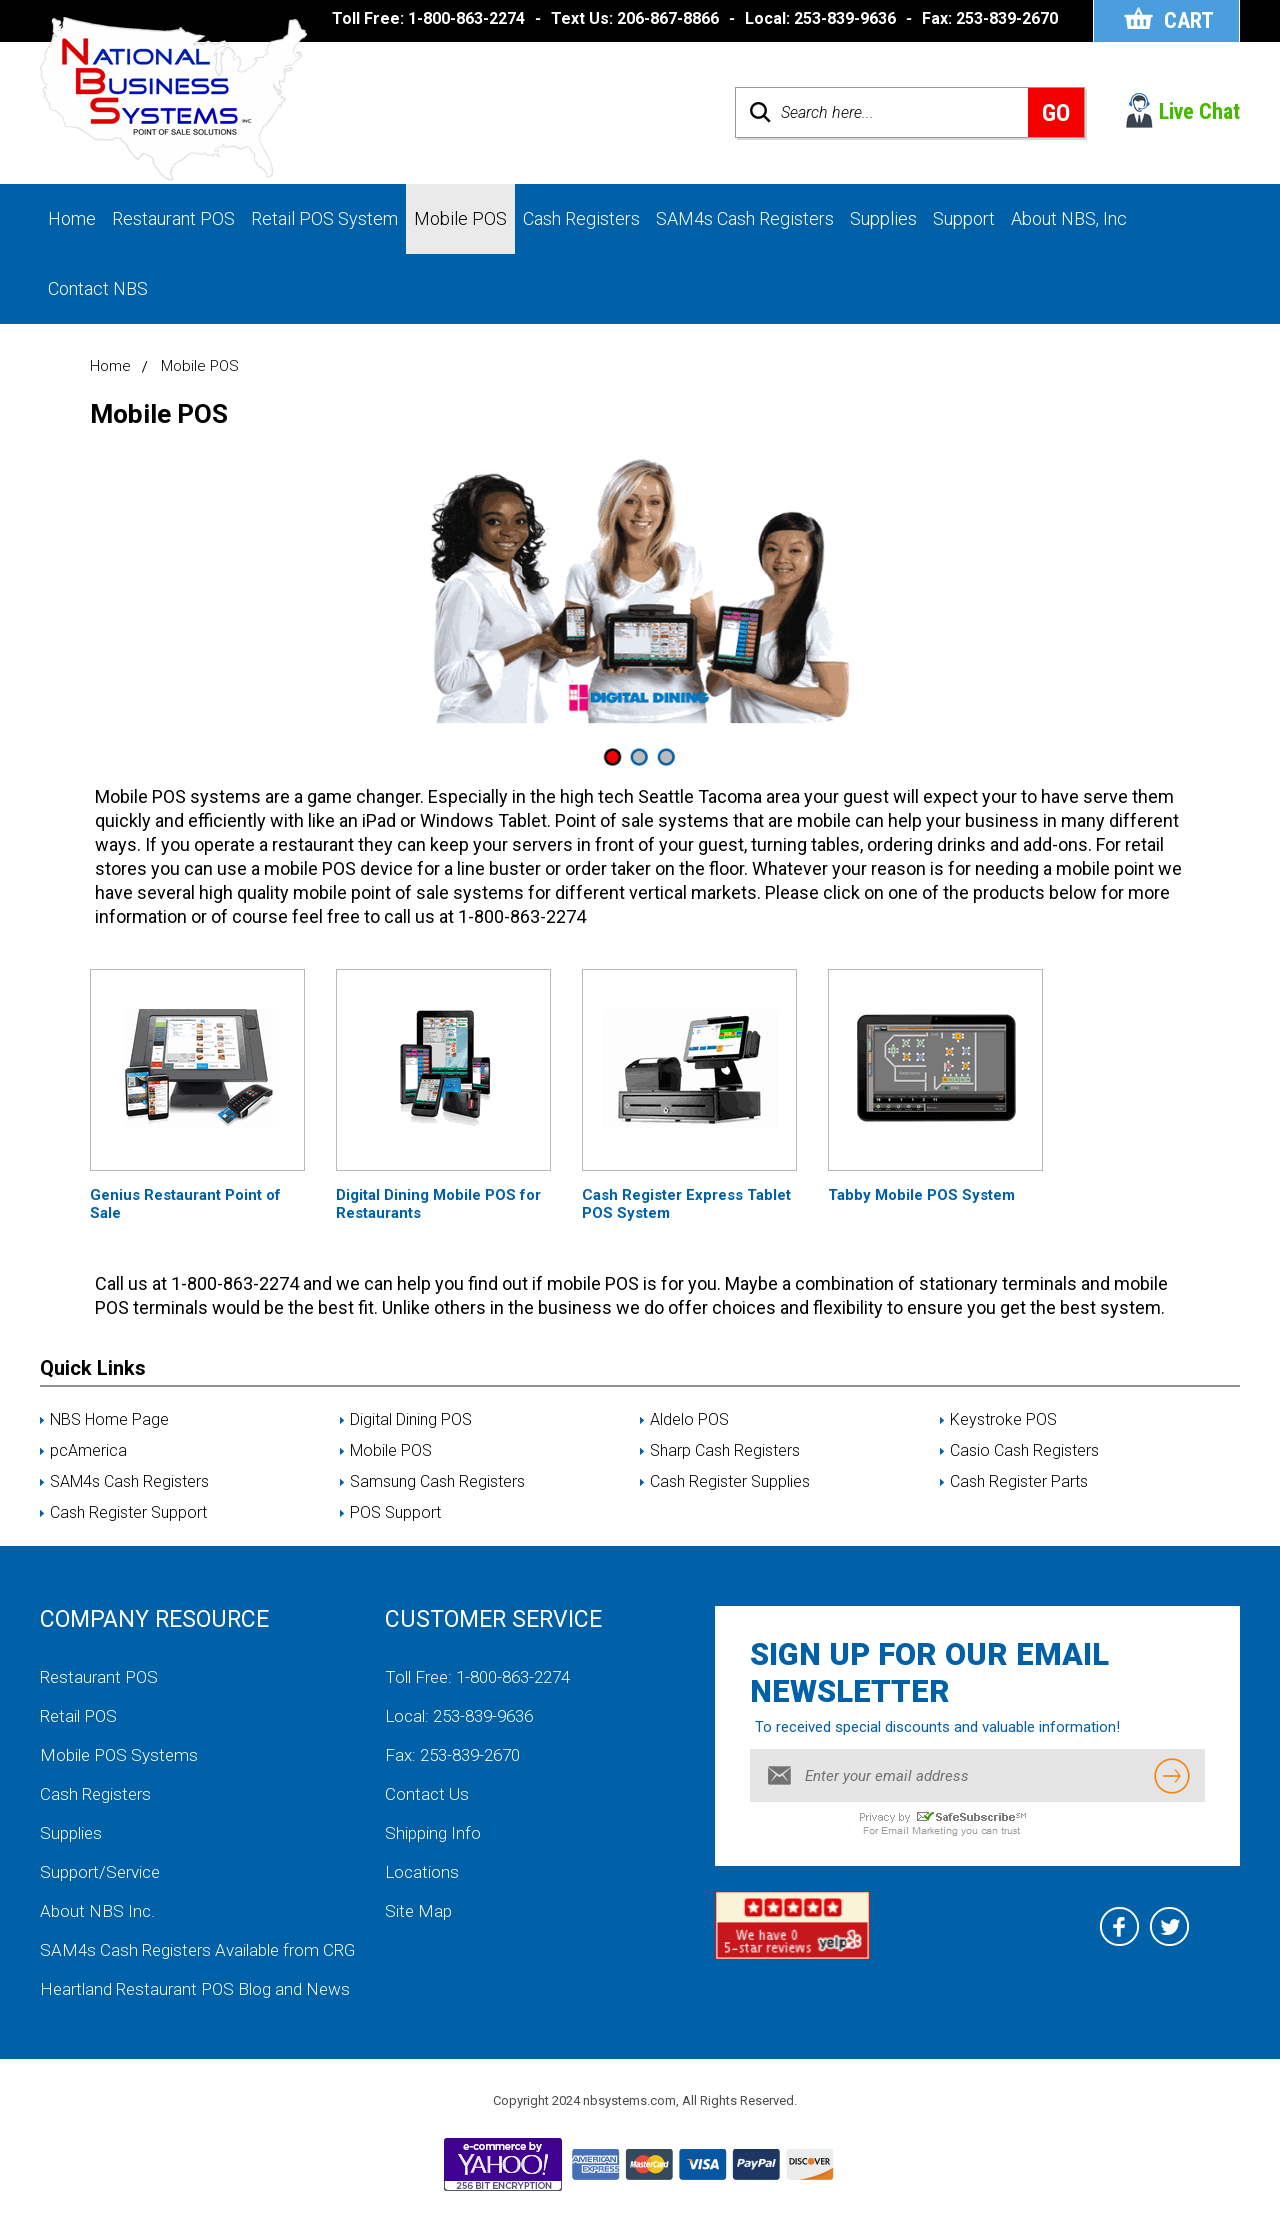 Image resolution: width=1280 pixels, height=2221 pixels. Describe the element at coordinates (1069, 218) in the screenshot. I see `About NBS, Inc` at that location.